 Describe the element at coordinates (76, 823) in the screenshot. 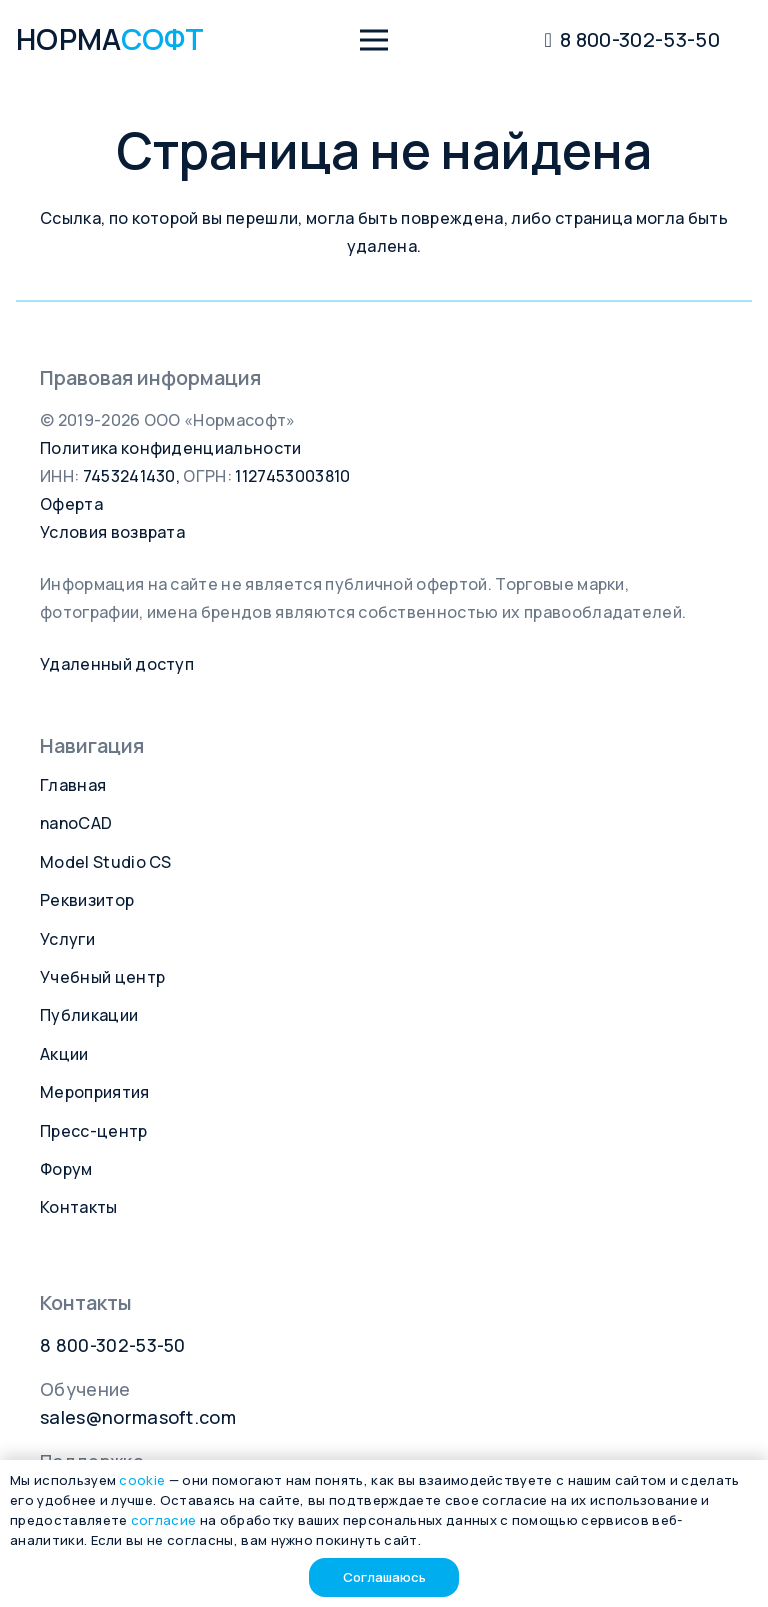

I see `nanoCAD` at that location.